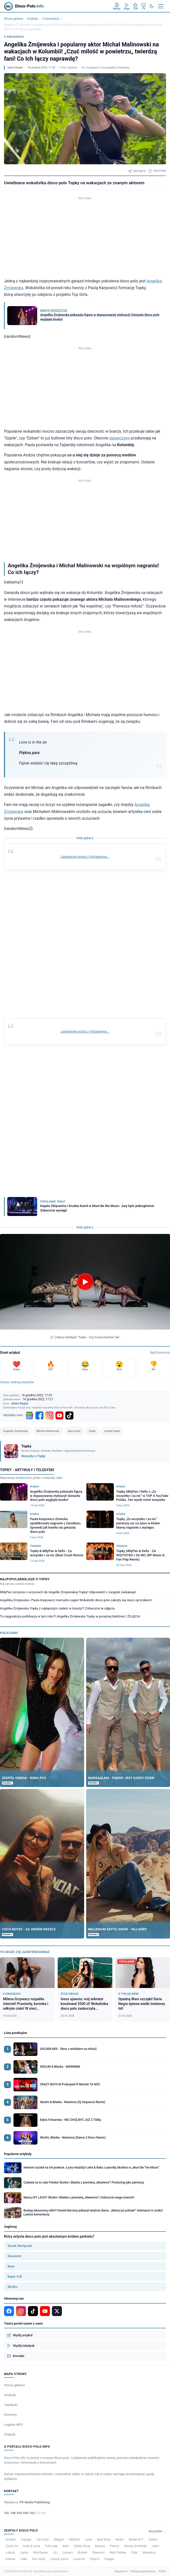  What do you see at coordinates (57, 2311) in the screenshot?
I see `[X]` at bounding box center [57, 2311].